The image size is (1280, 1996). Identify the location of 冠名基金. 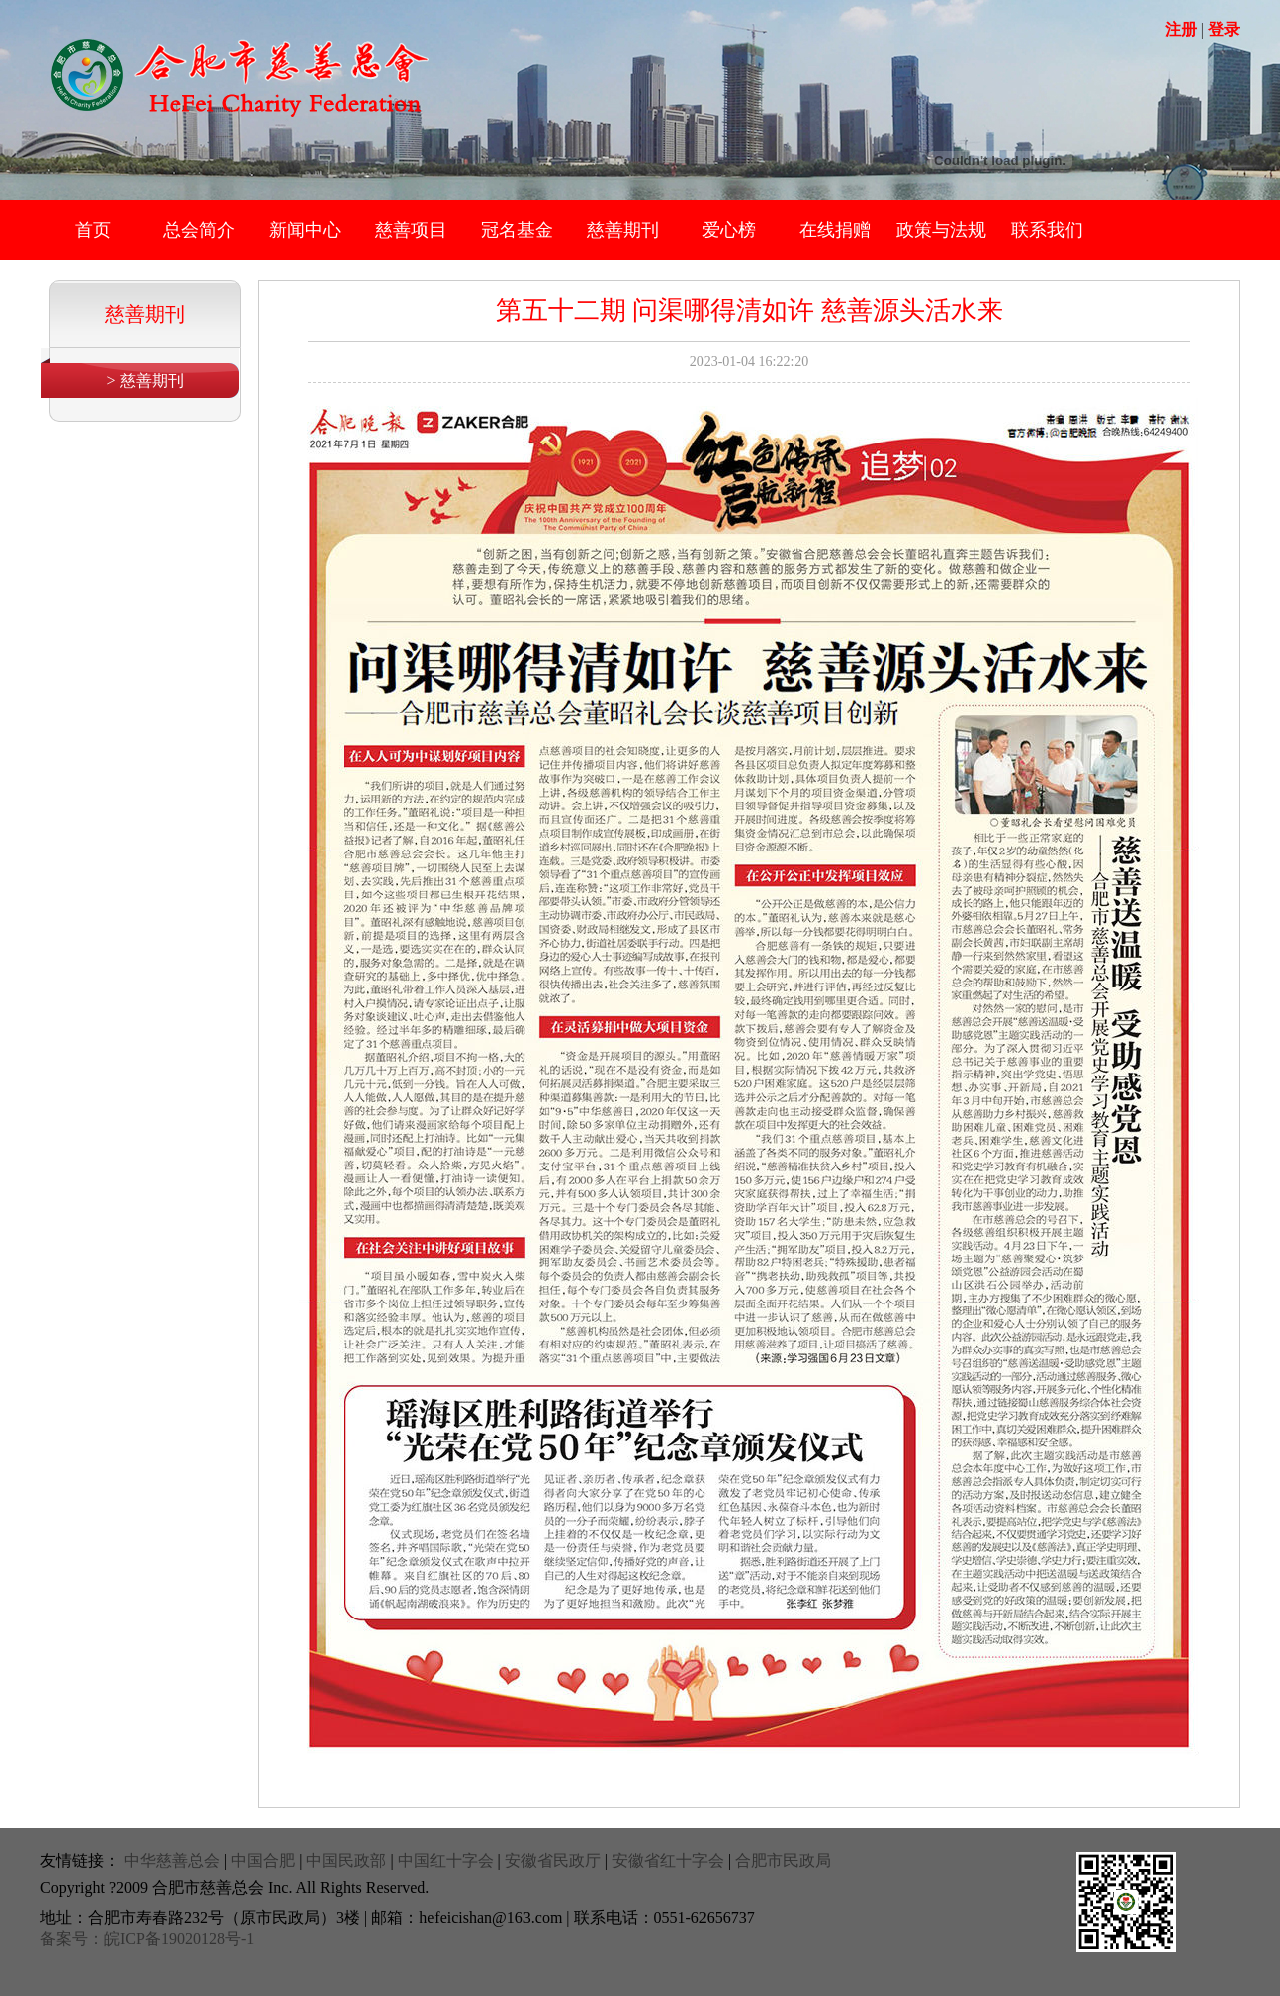
(517, 230).